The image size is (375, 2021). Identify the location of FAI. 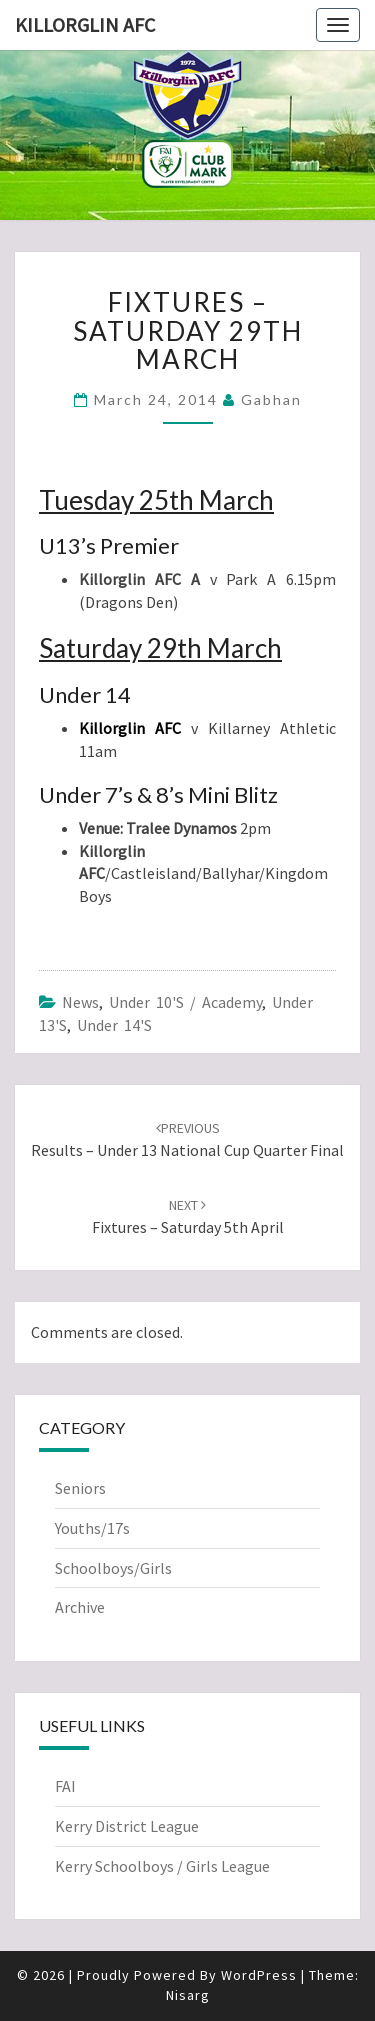
(65, 1786).